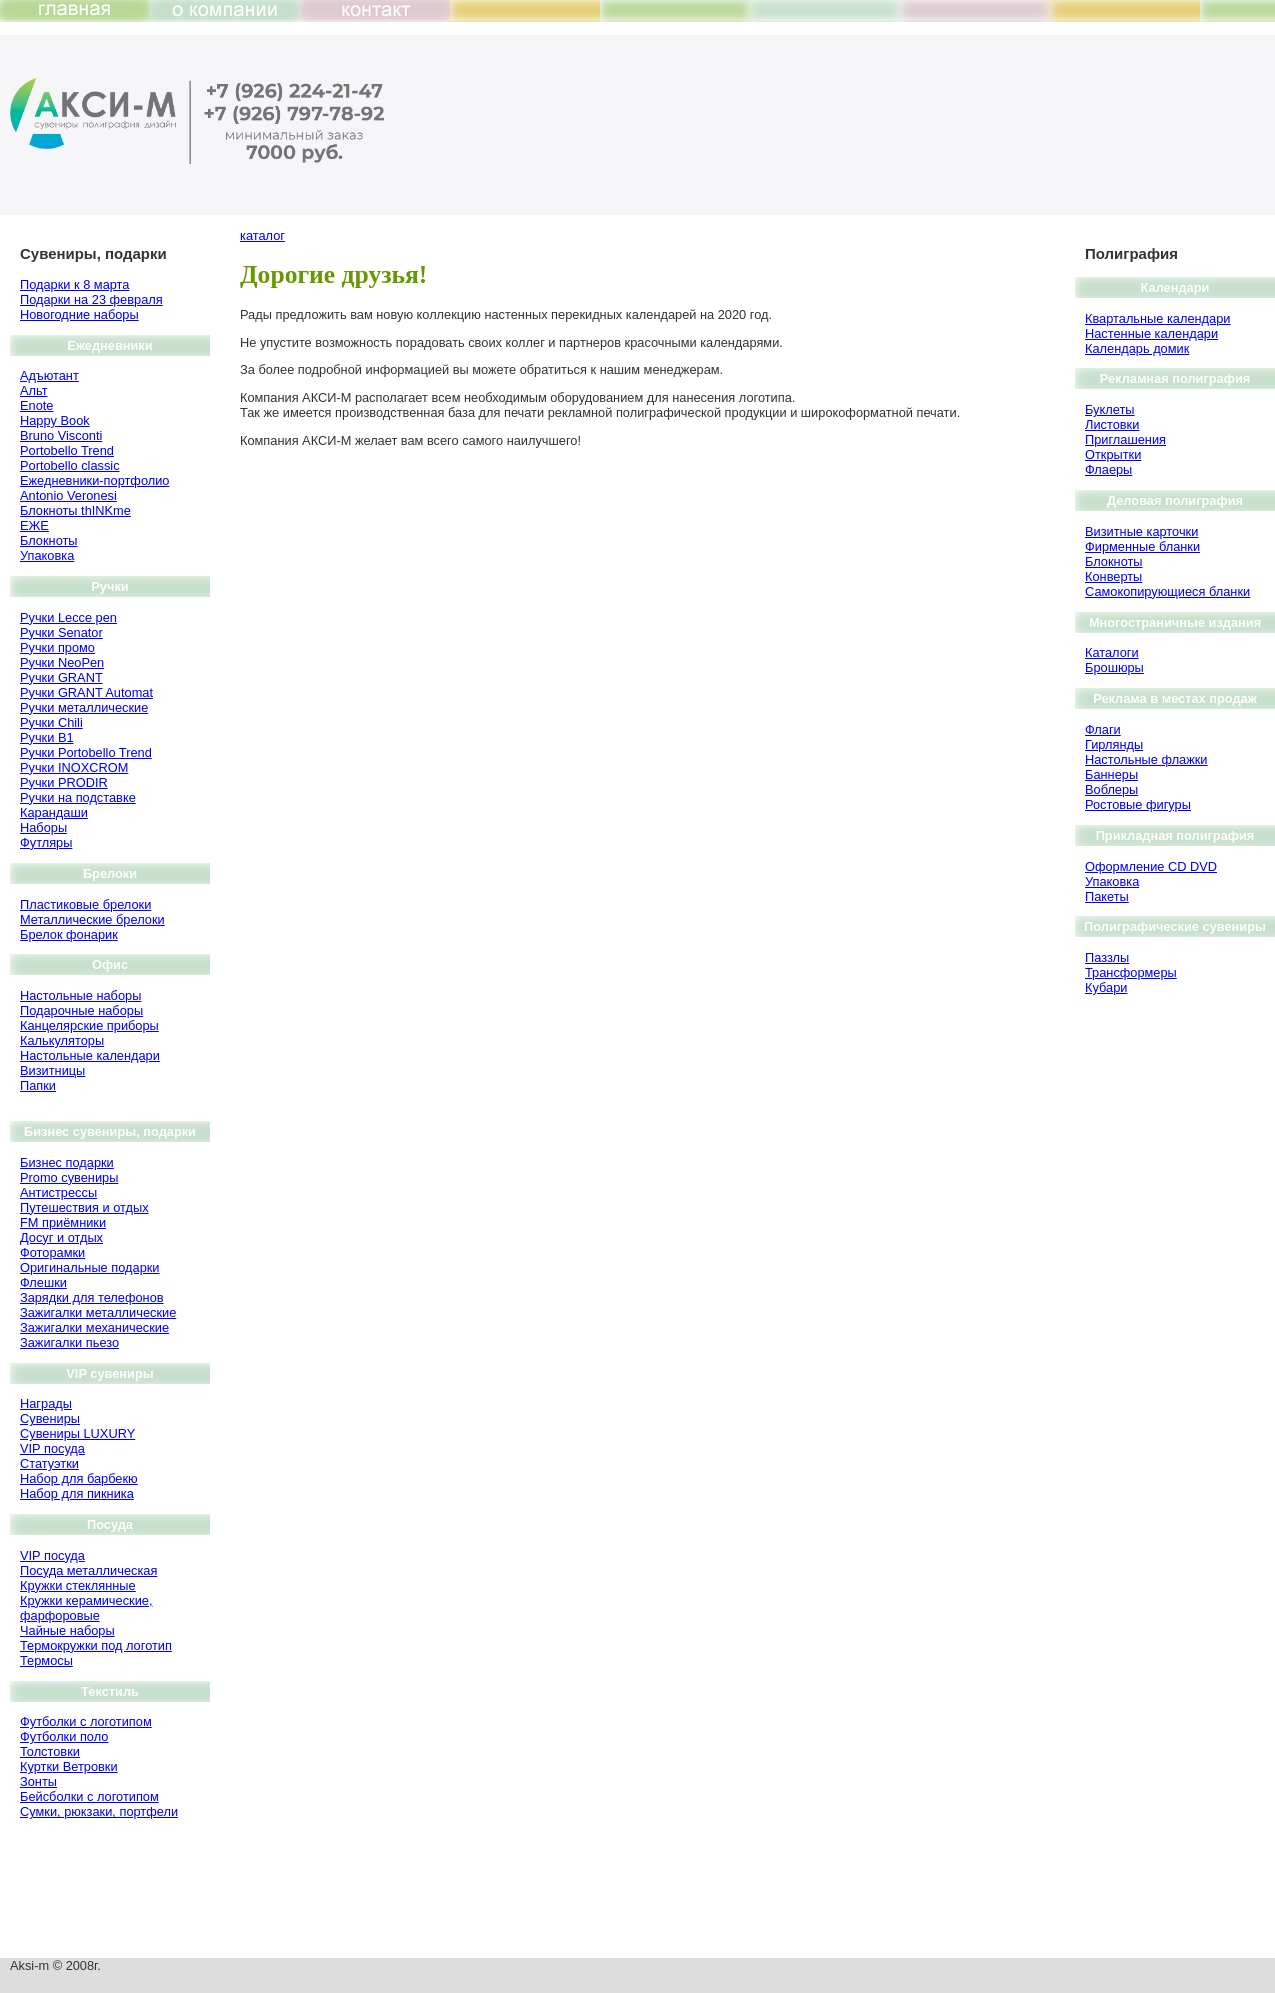  What do you see at coordinates (1125, 439) in the screenshot?
I see `Приглашения` at bounding box center [1125, 439].